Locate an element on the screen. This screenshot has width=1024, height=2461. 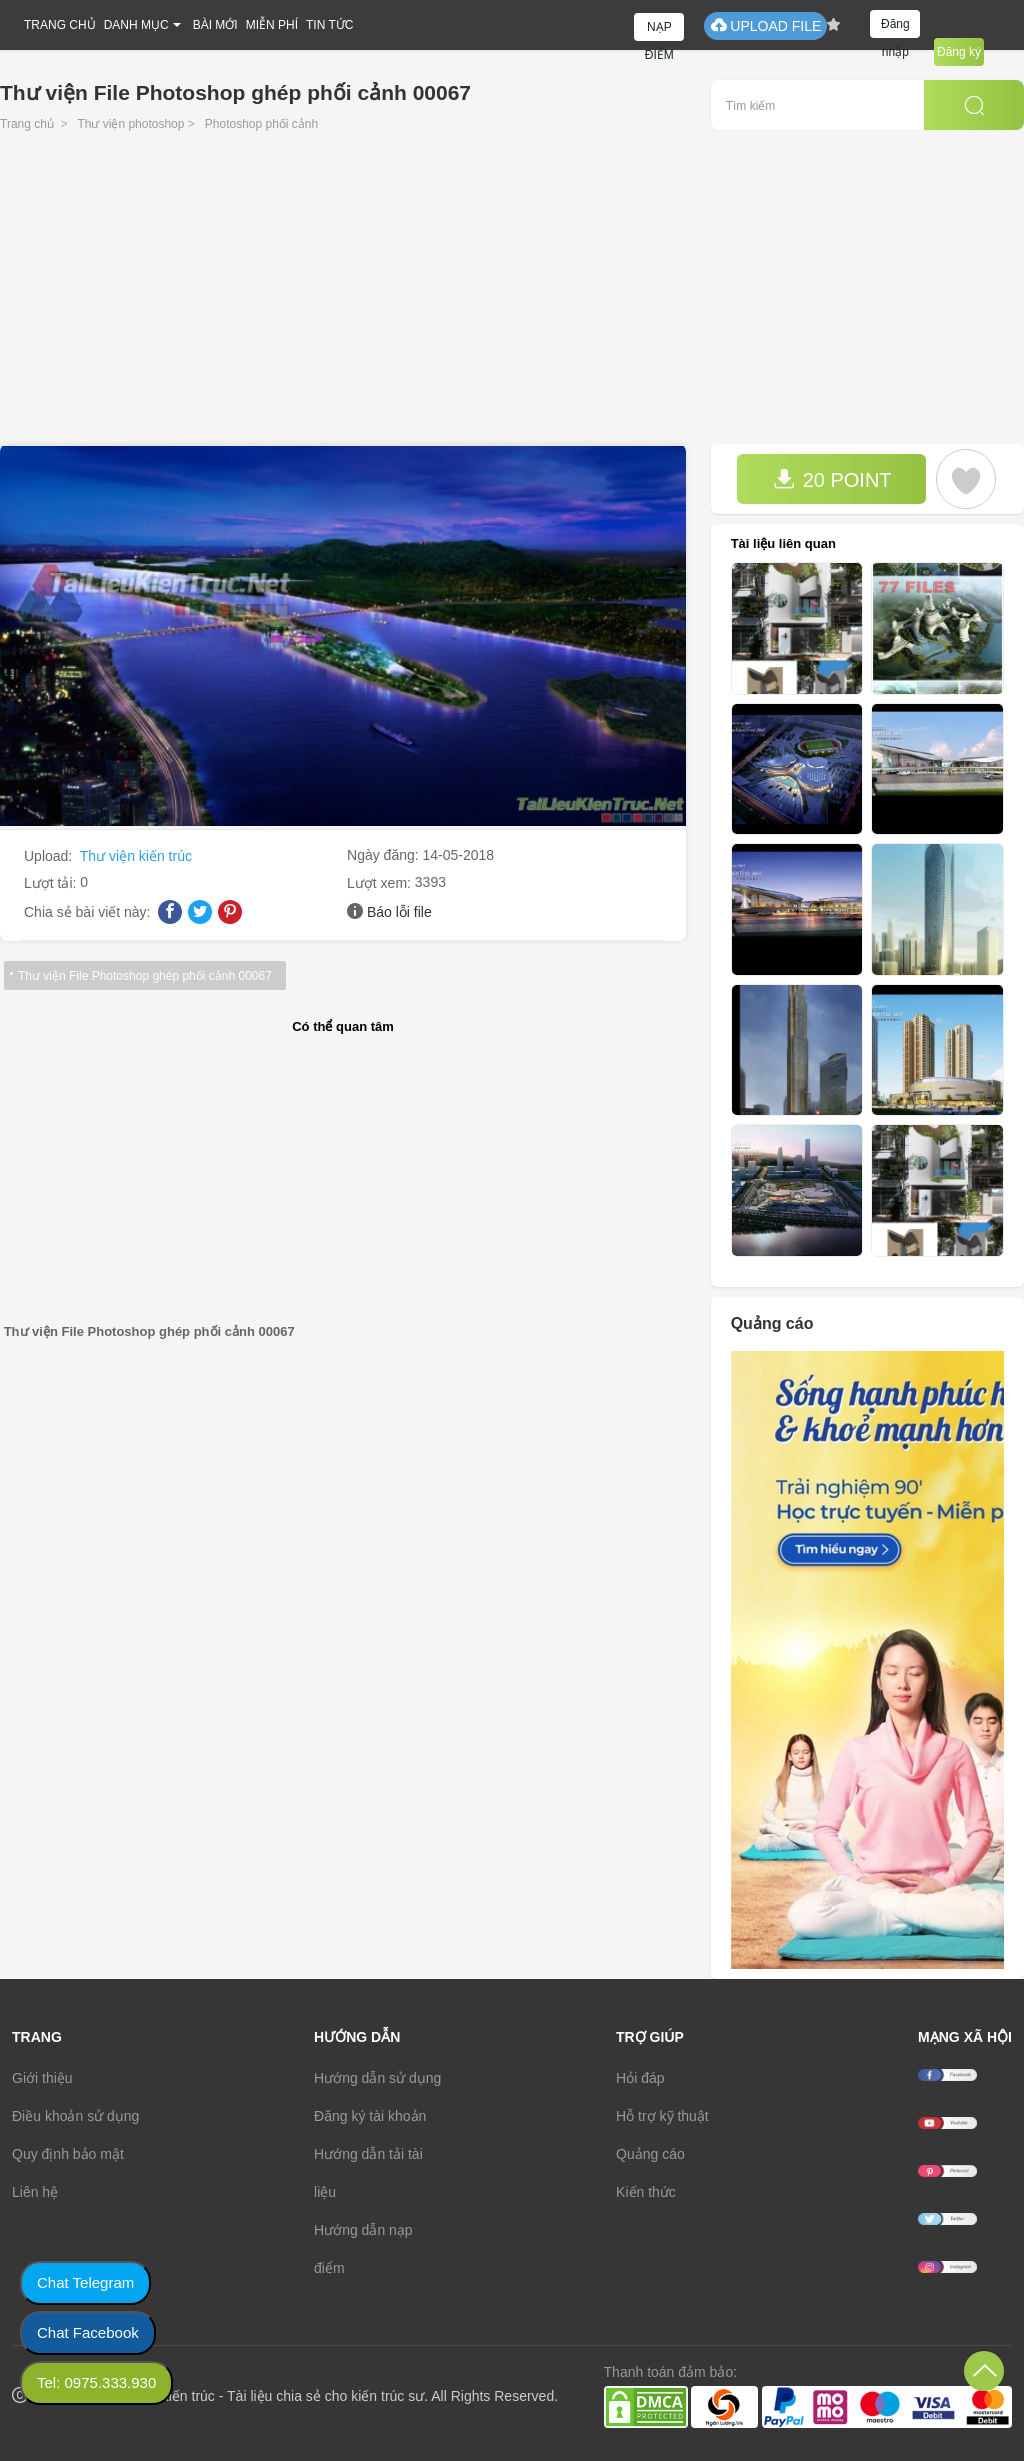
Đăng nhập is located at coordinates (895, 27).